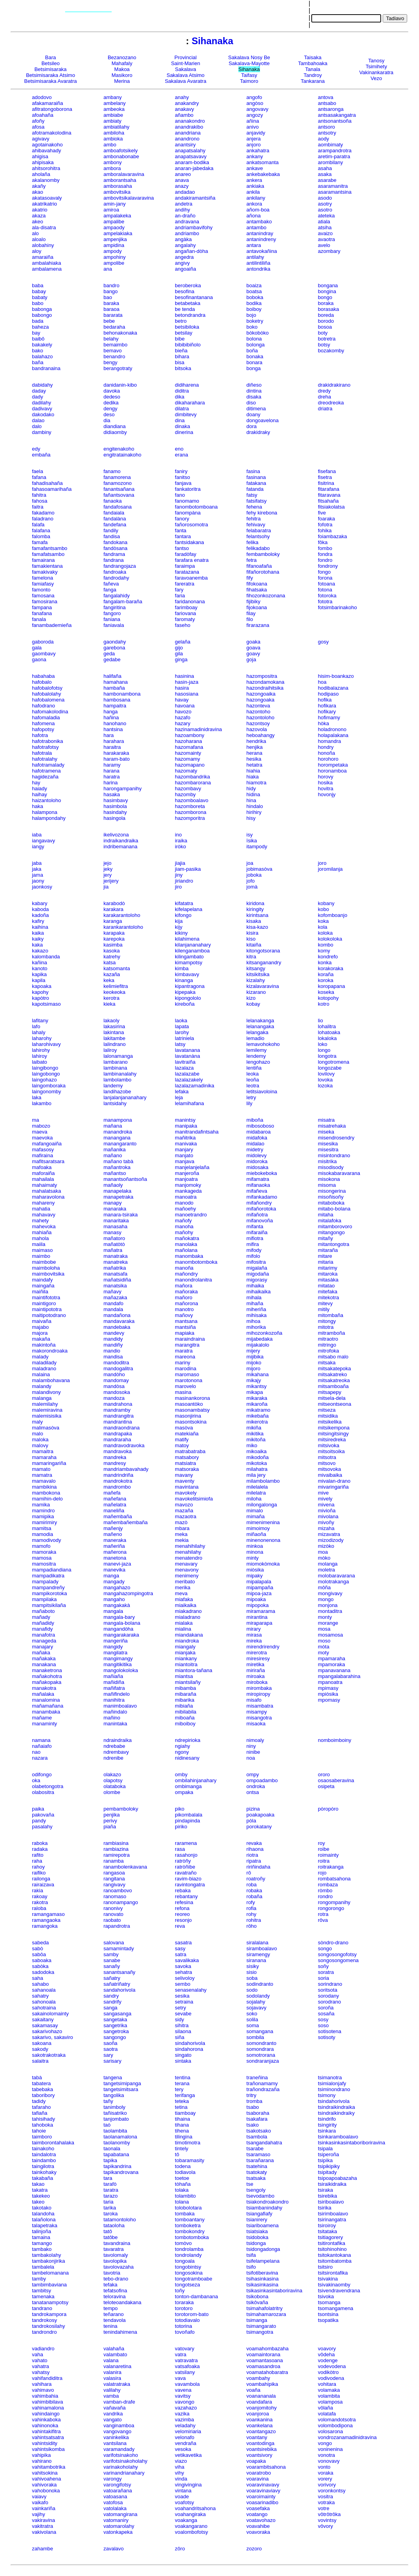  Describe the element at coordinates (328, 1809) in the screenshot. I see `pòropòro` at that location.